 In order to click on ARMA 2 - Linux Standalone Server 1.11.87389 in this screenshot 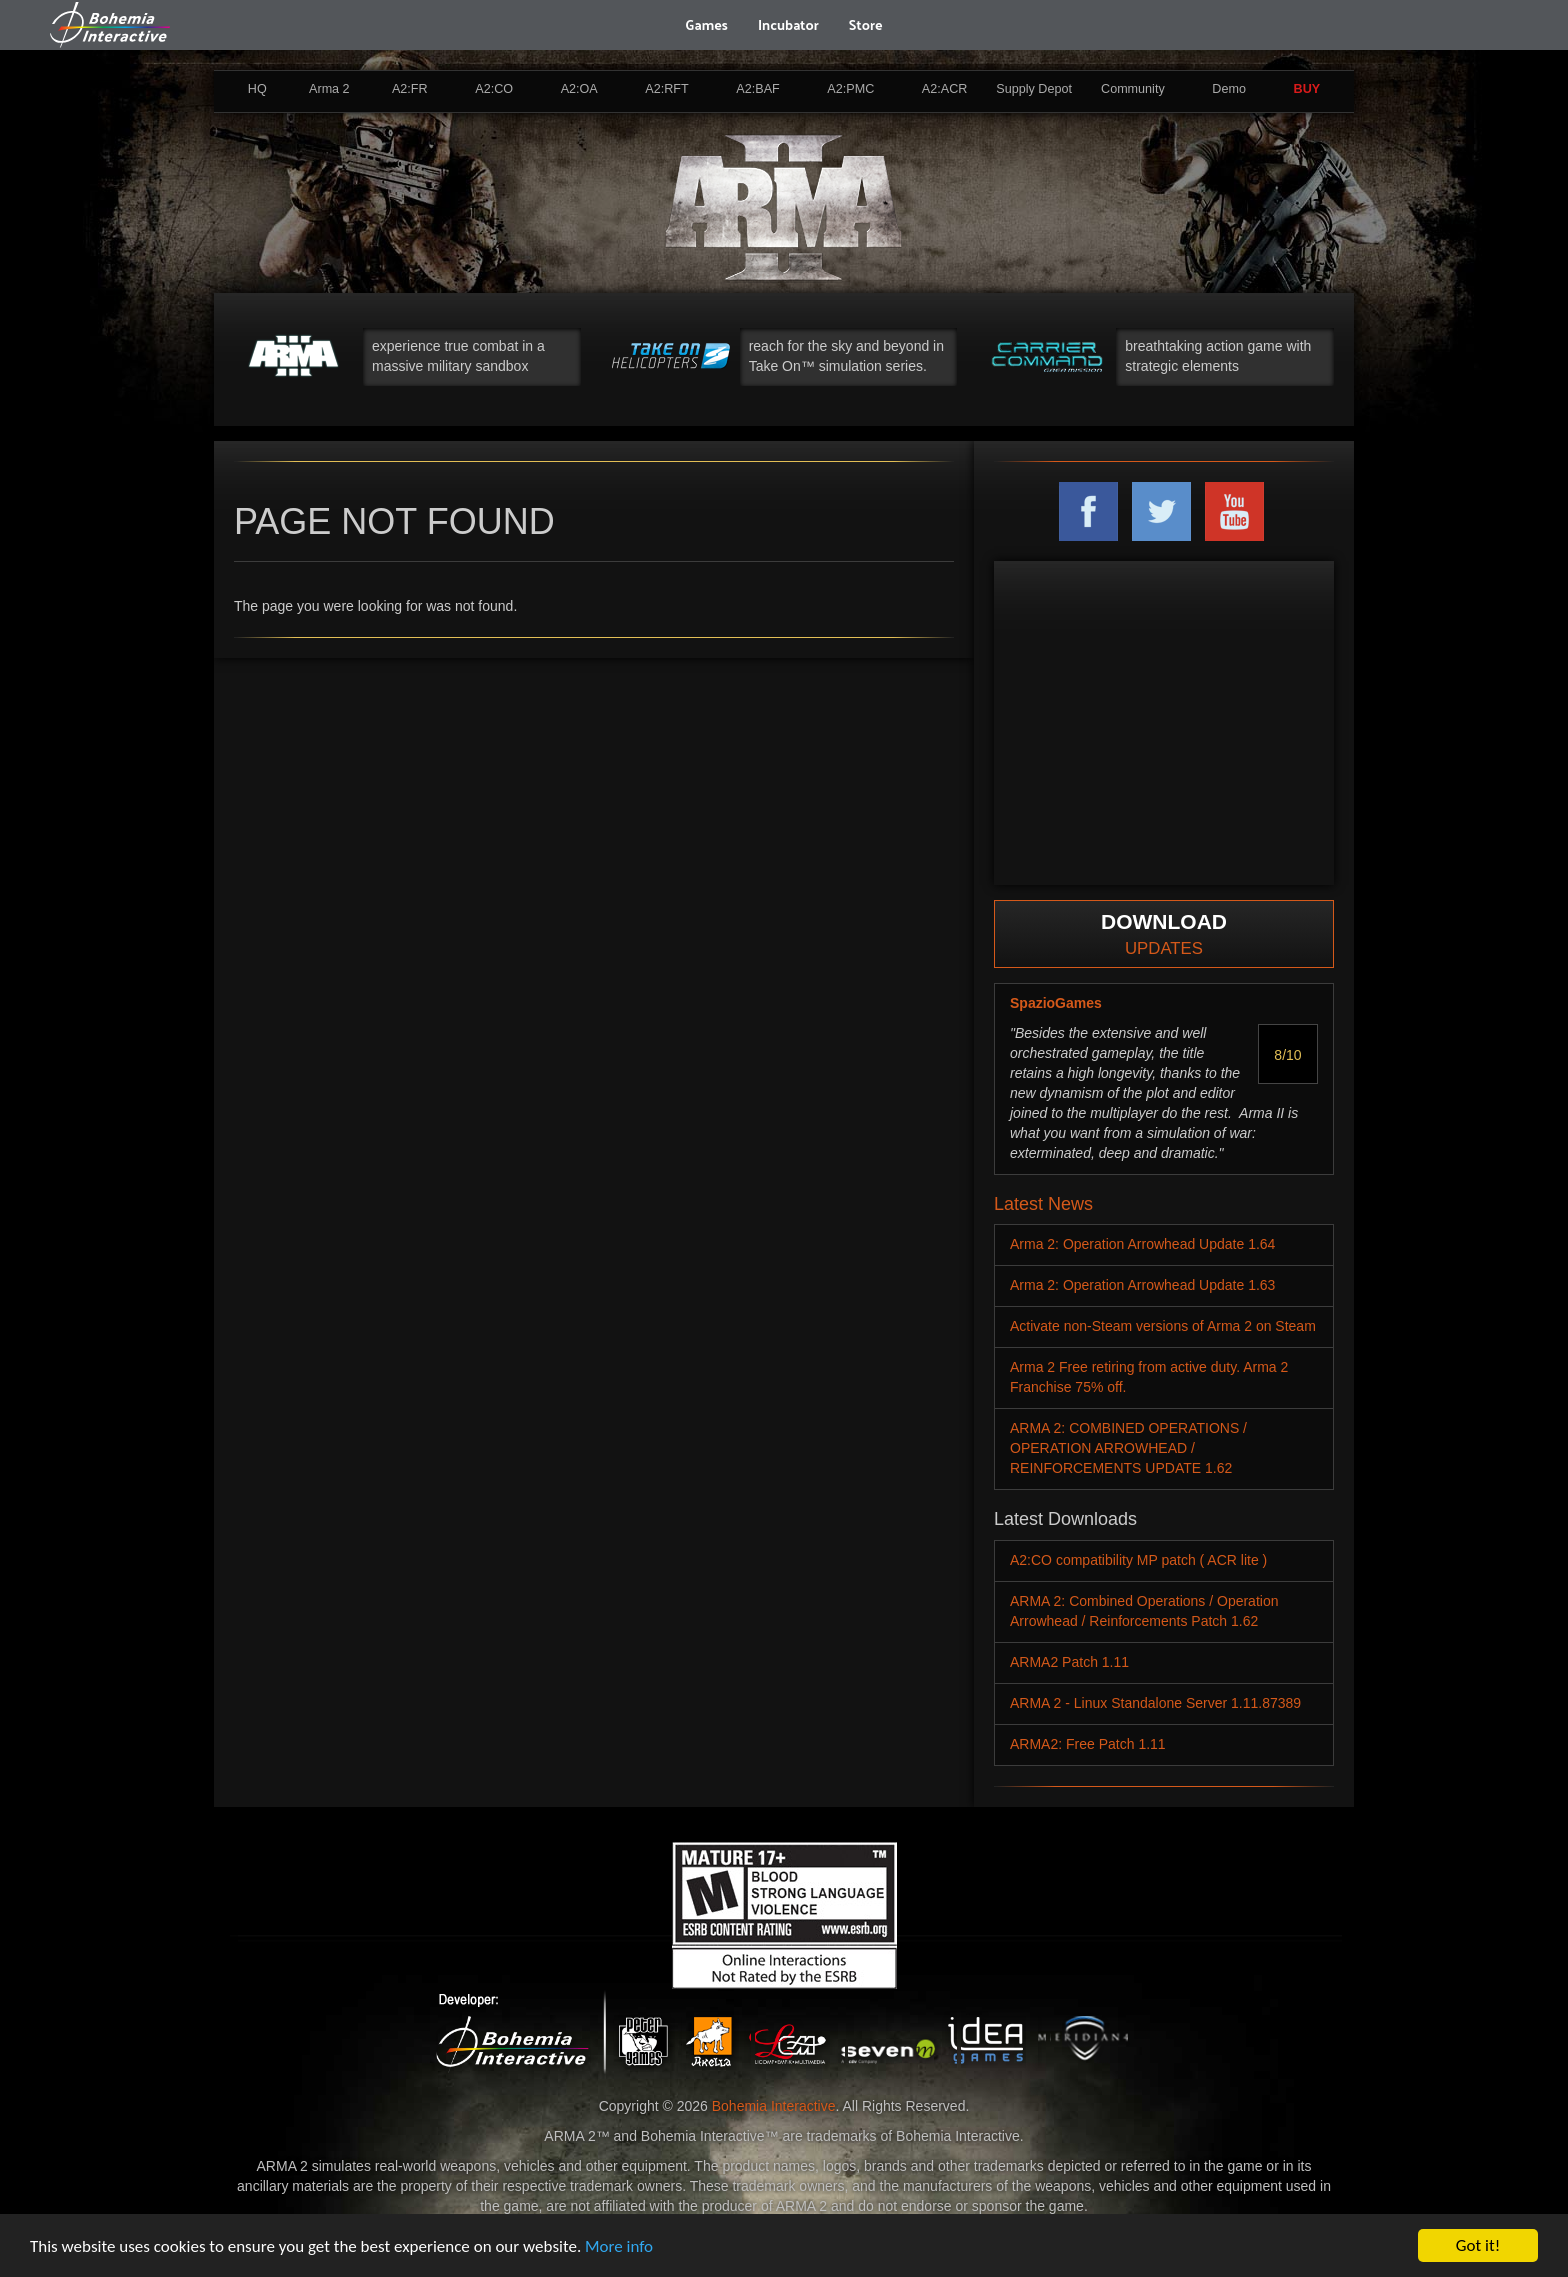, I will do `click(1155, 1703)`.